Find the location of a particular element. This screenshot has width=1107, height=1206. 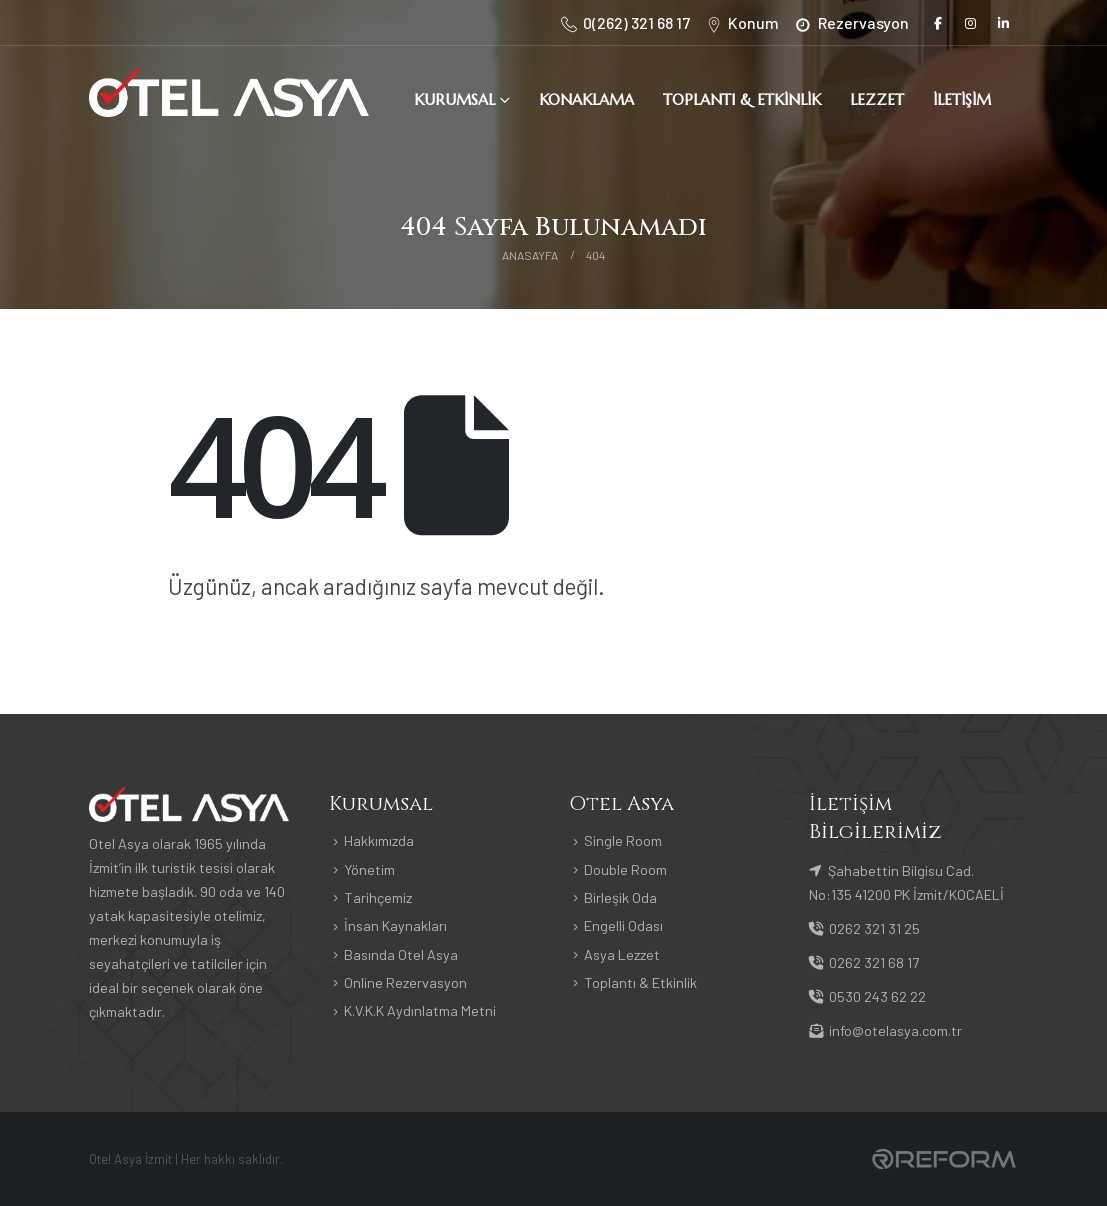

Single Room is located at coordinates (623, 840).